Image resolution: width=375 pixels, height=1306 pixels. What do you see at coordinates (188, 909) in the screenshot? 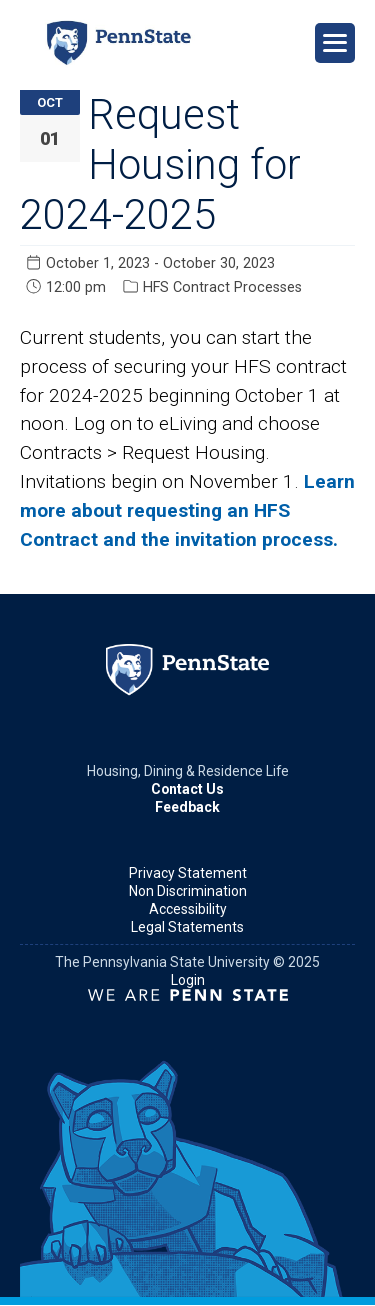
I see `Accessibility` at bounding box center [188, 909].